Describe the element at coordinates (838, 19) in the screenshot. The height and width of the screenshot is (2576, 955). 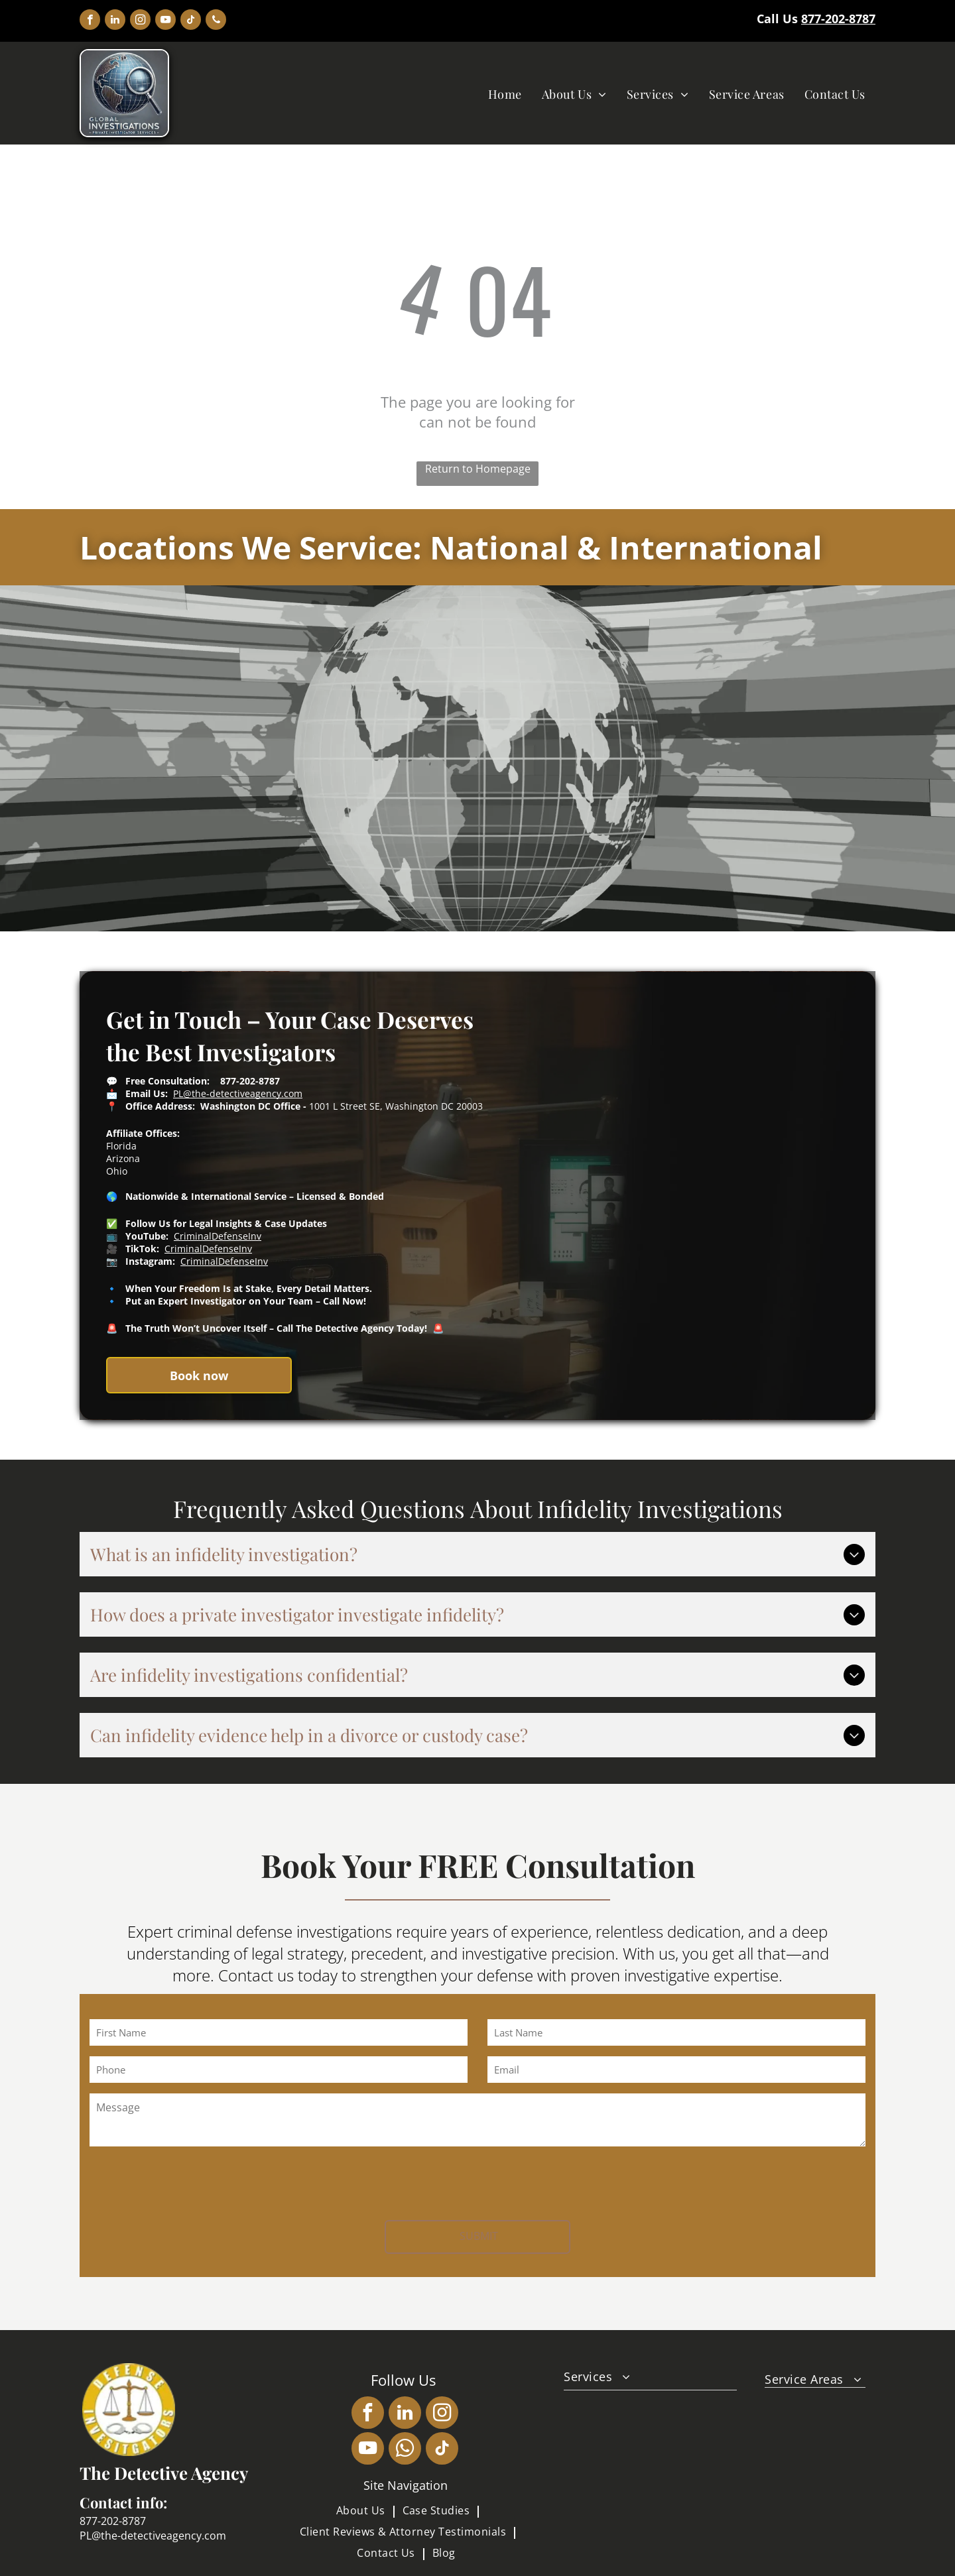
I see `877-202-8787` at that location.